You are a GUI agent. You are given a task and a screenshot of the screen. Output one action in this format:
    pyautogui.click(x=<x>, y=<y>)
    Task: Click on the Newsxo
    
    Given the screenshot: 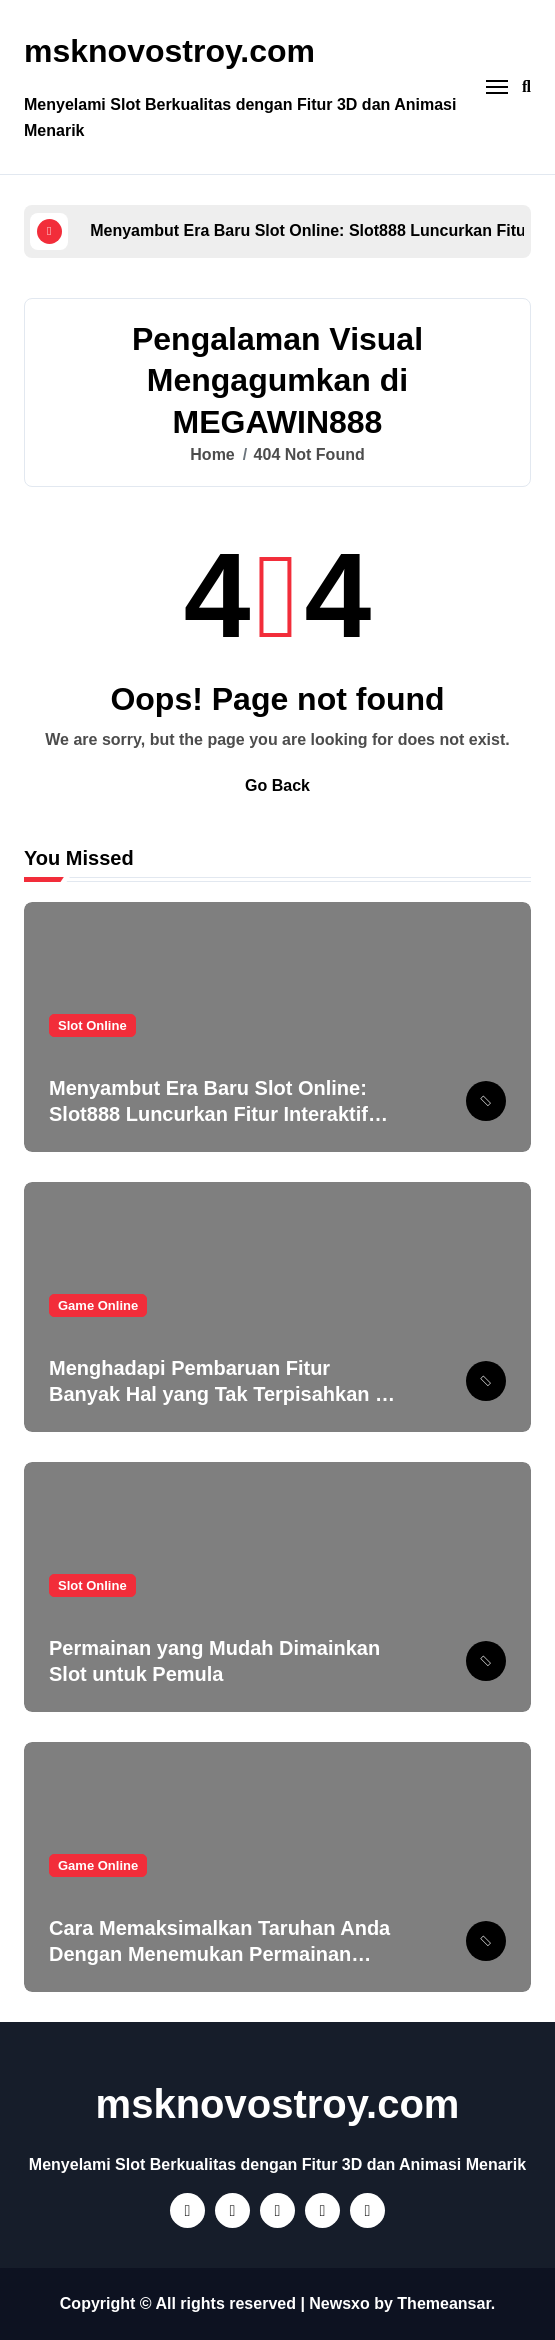 What is the action you would take?
    pyautogui.click(x=339, y=2303)
    